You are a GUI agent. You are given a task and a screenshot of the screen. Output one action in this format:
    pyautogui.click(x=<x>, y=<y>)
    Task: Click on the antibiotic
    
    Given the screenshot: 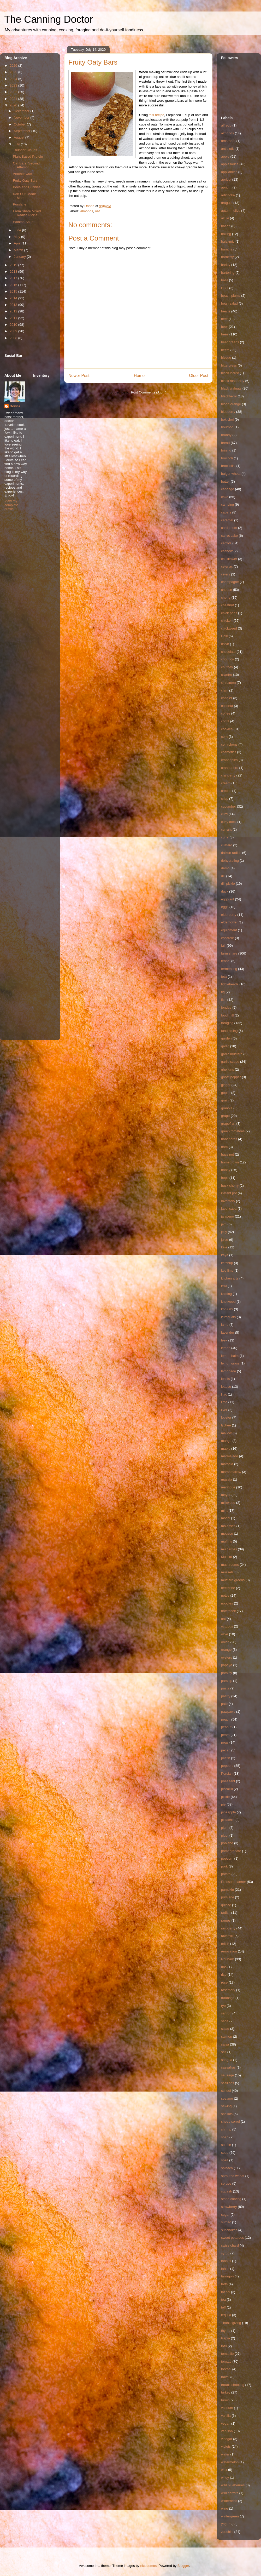 What is the action you would take?
    pyautogui.click(x=227, y=149)
    